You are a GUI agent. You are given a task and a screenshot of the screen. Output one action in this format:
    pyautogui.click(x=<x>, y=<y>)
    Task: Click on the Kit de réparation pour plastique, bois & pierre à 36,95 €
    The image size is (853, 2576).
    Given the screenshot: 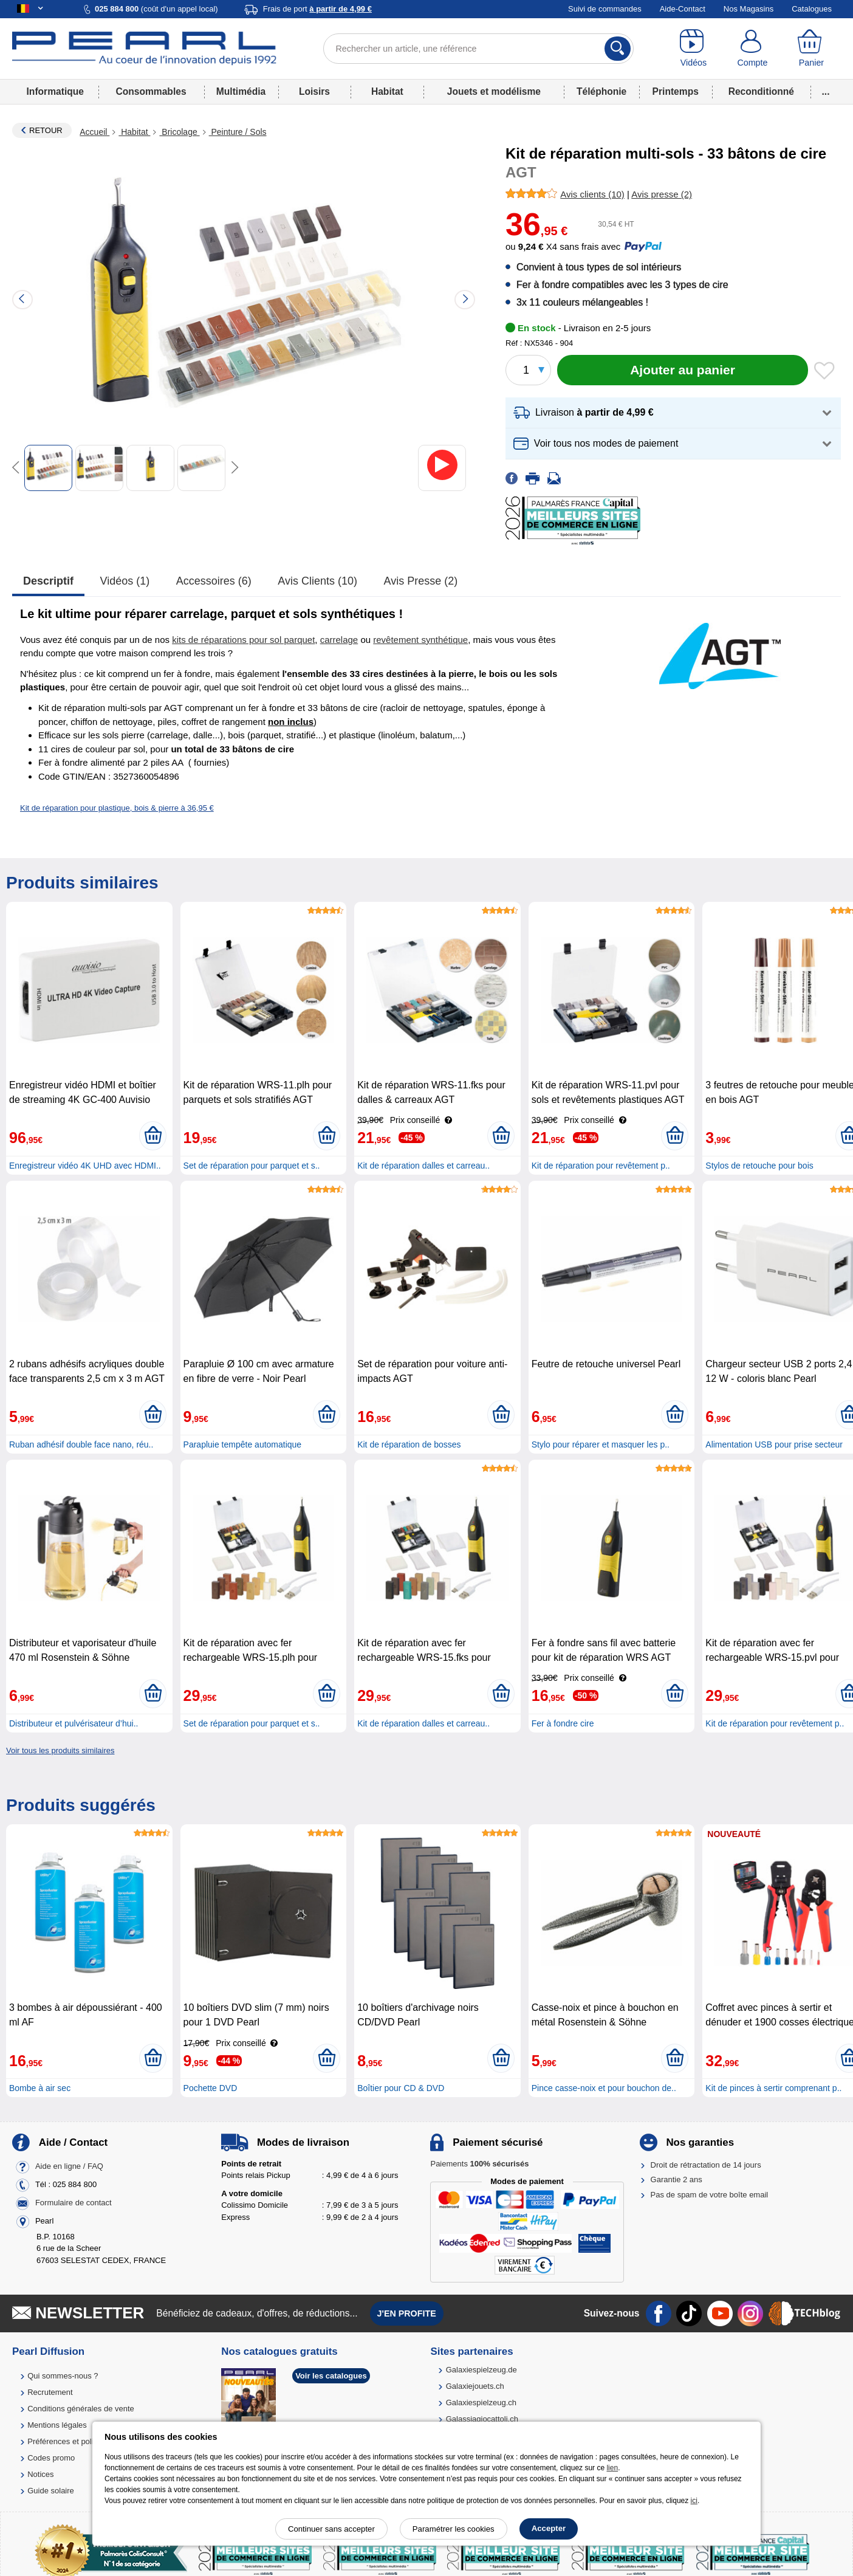 What is the action you would take?
    pyautogui.click(x=117, y=807)
    